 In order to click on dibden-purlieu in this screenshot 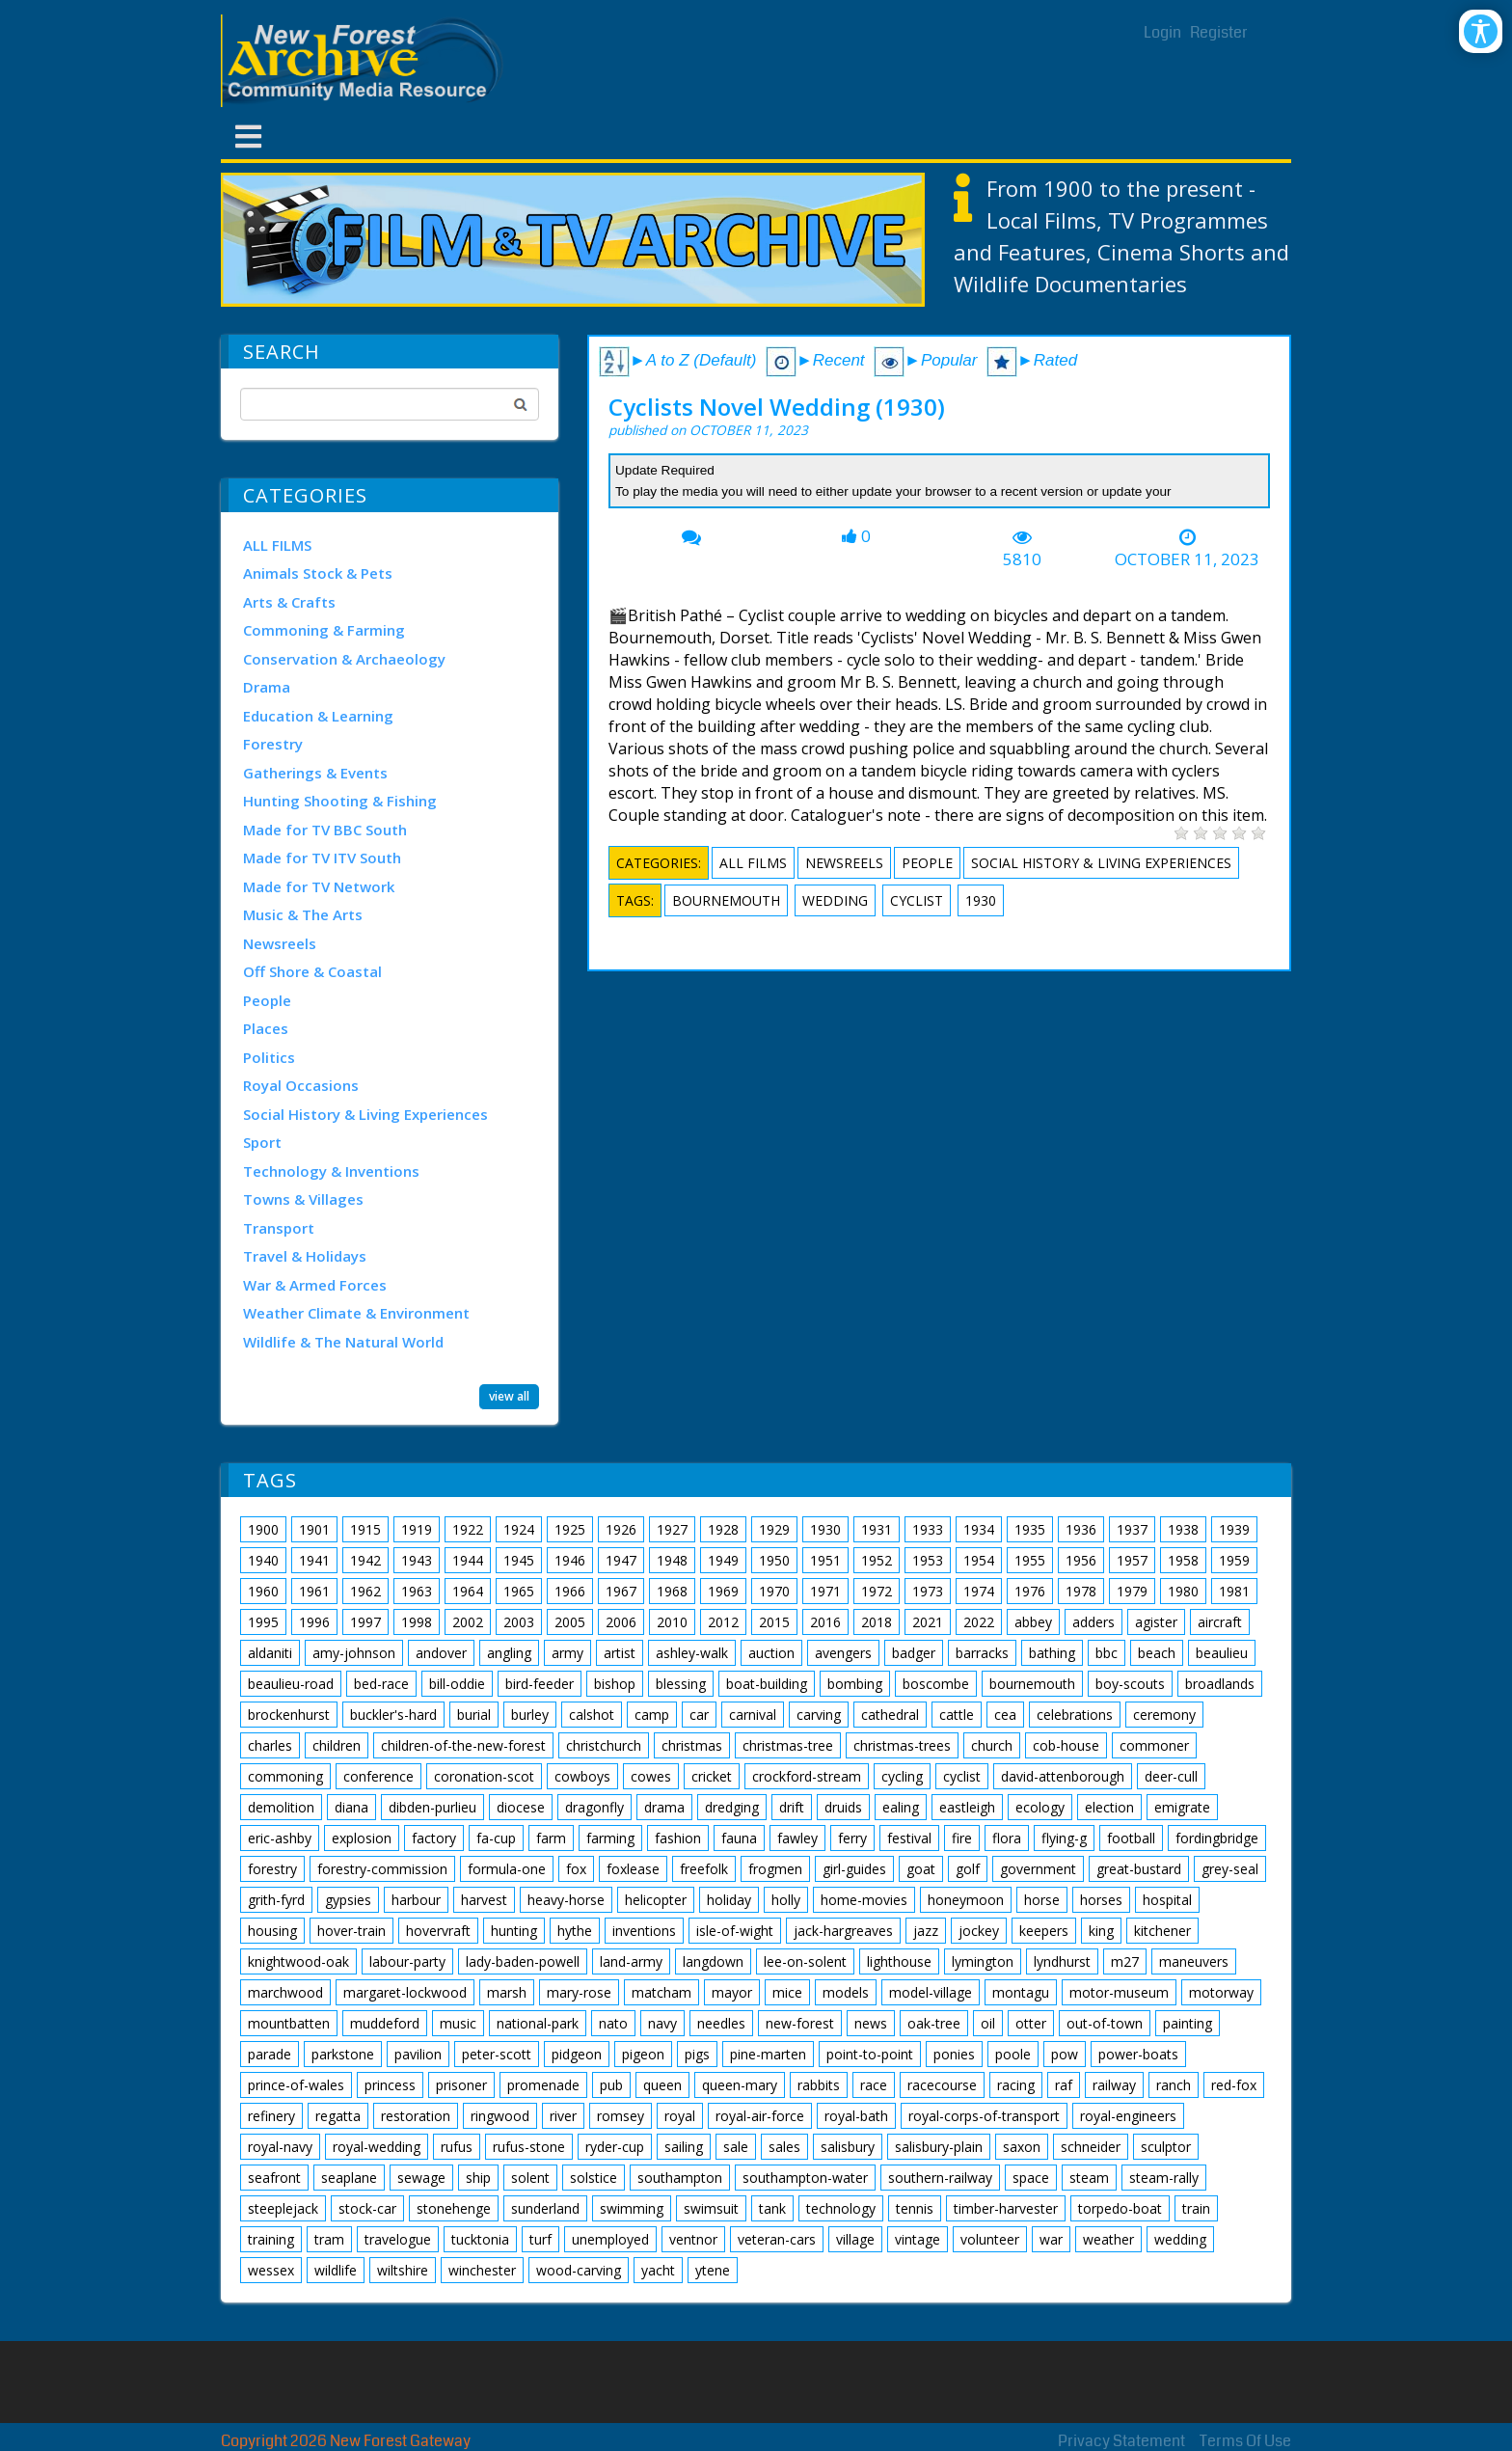, I will do `click(432, 1807)`.